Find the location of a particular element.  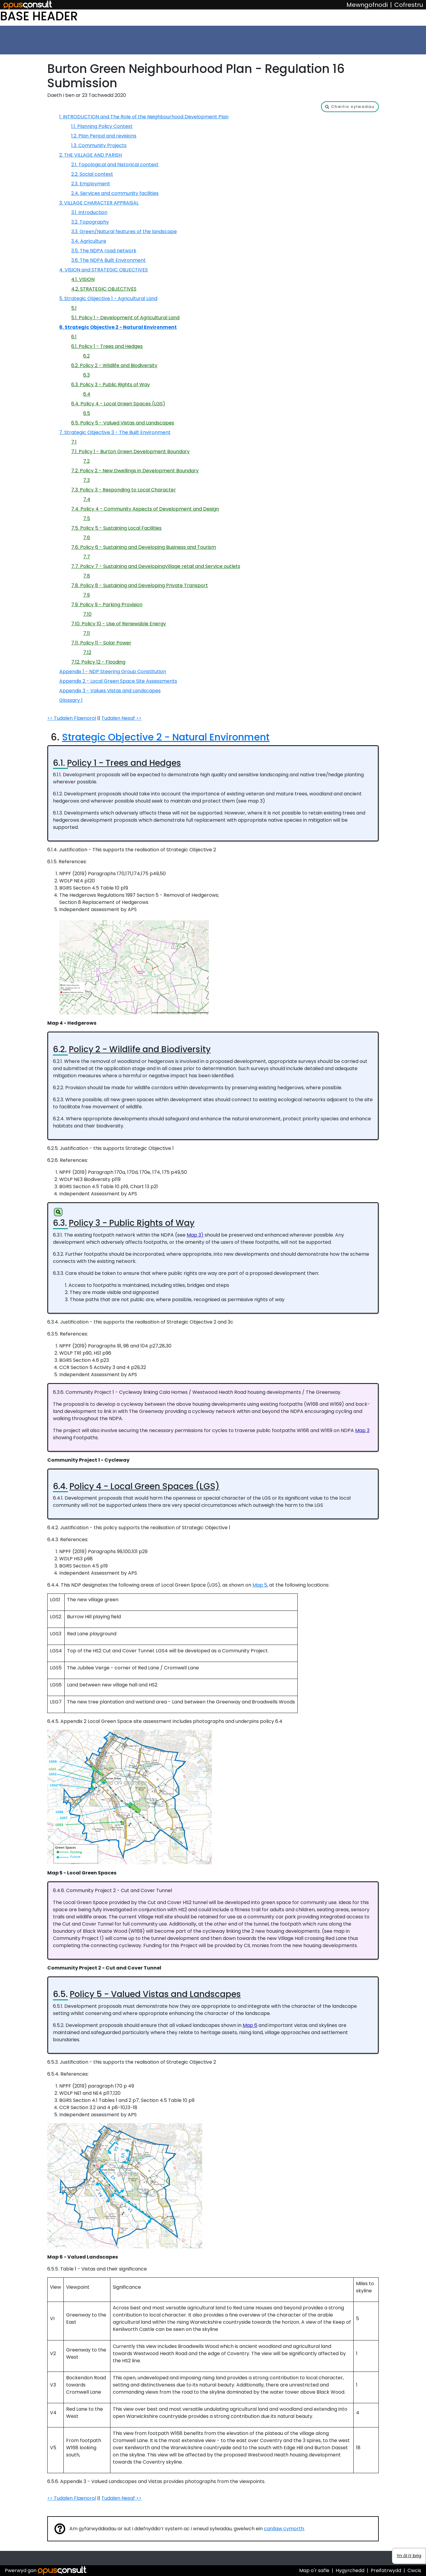

7.10 is located at coordinates (87, 614).